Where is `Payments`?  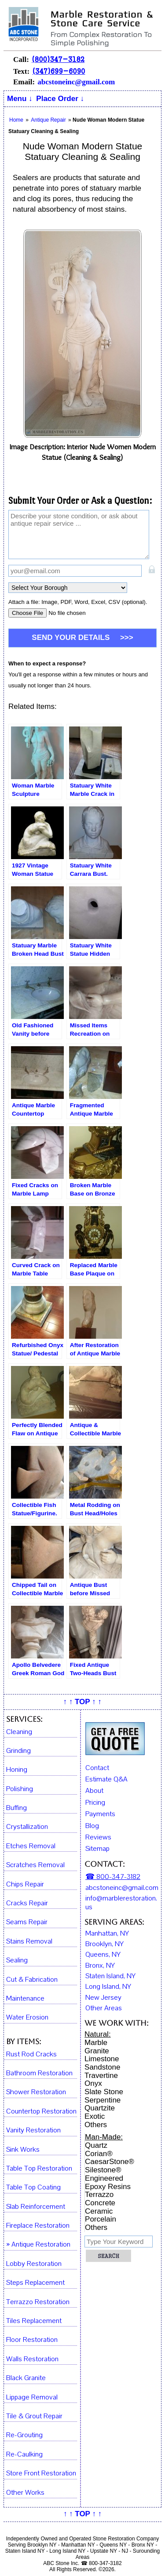 Payments is located at coordinates (100, 1814).